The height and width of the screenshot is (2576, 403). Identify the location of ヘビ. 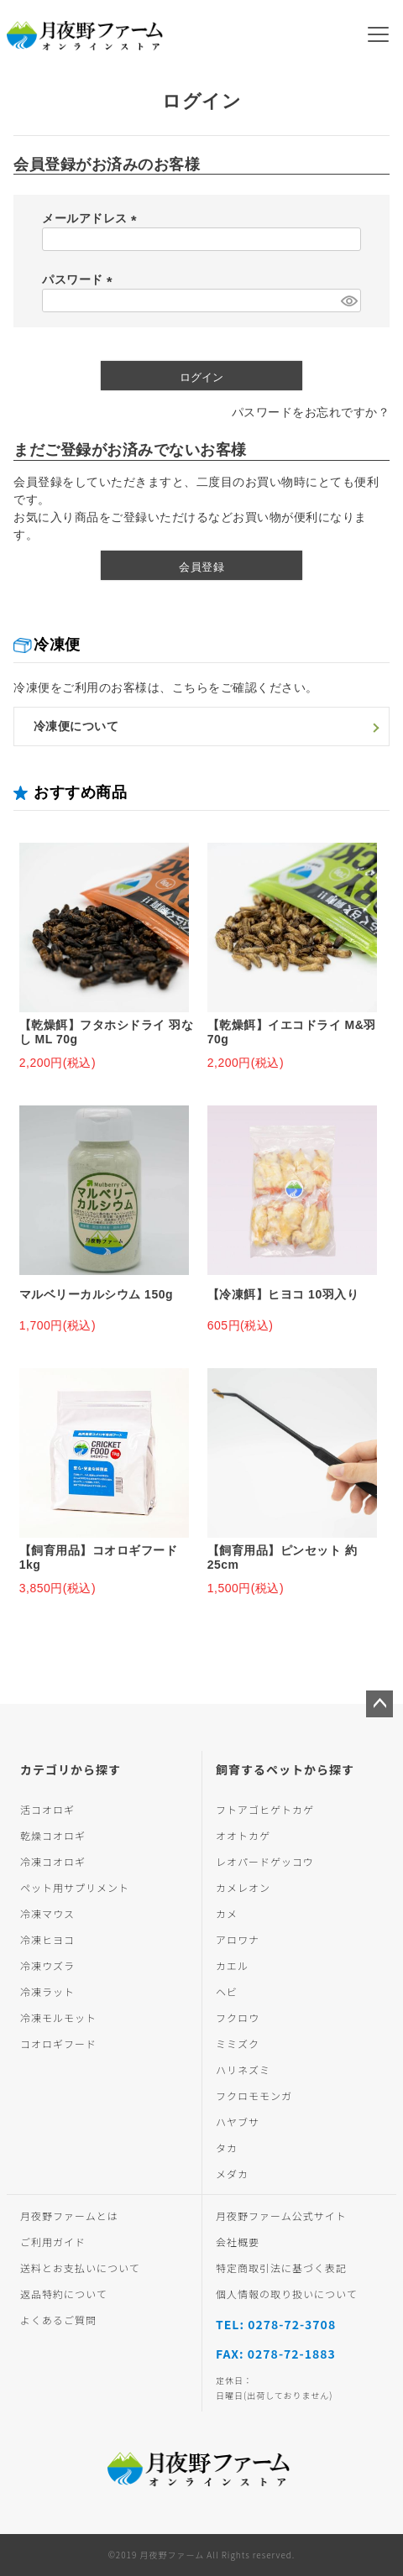
(227, 1991).